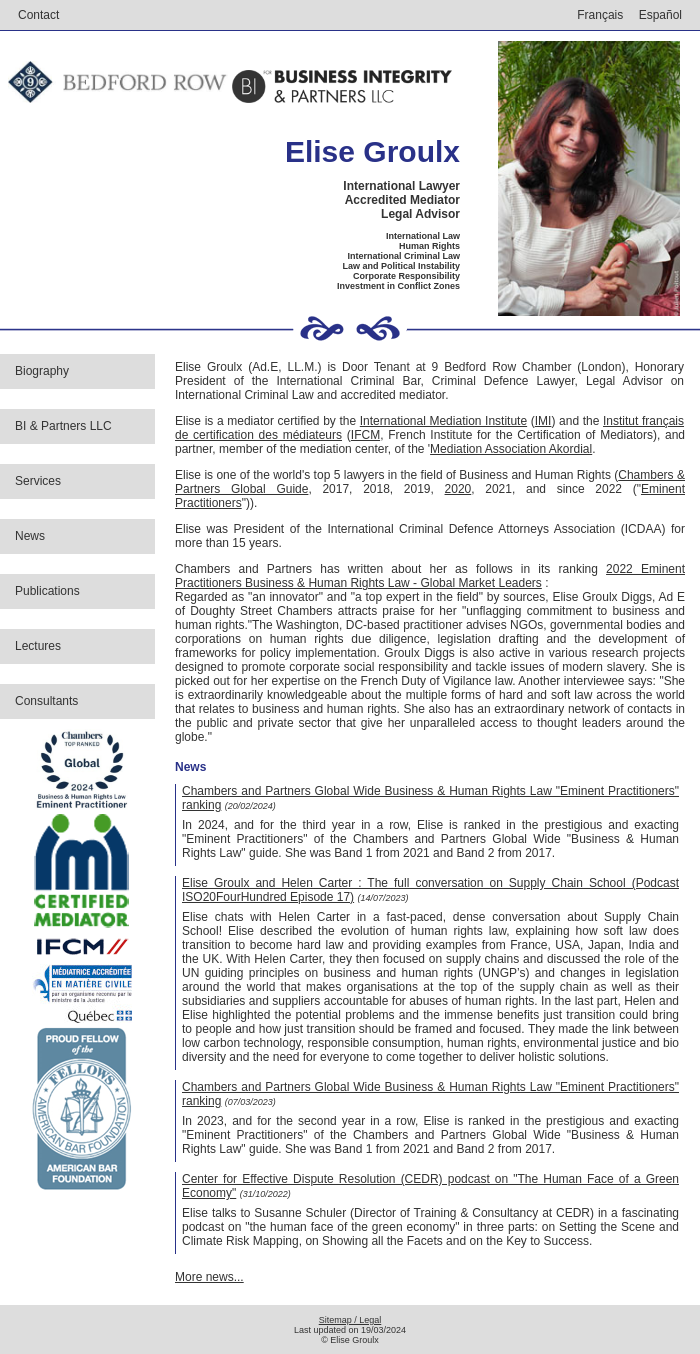 This screenshot has height=1354, width=700. Describe the element at coordinates (209, 1277) in the screenshot. I see `More news...` at that location.